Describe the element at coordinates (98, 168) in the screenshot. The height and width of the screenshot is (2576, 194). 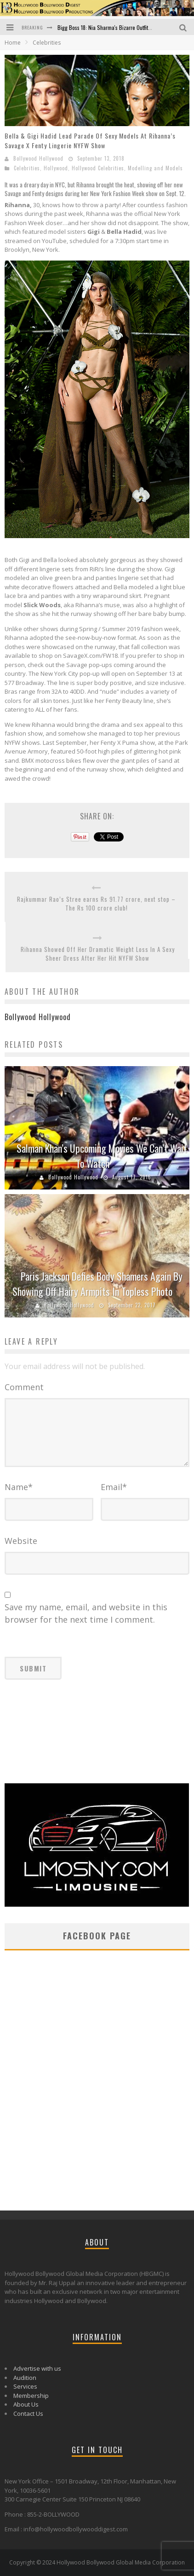
I see `Hollywood Celebrities` at that location.